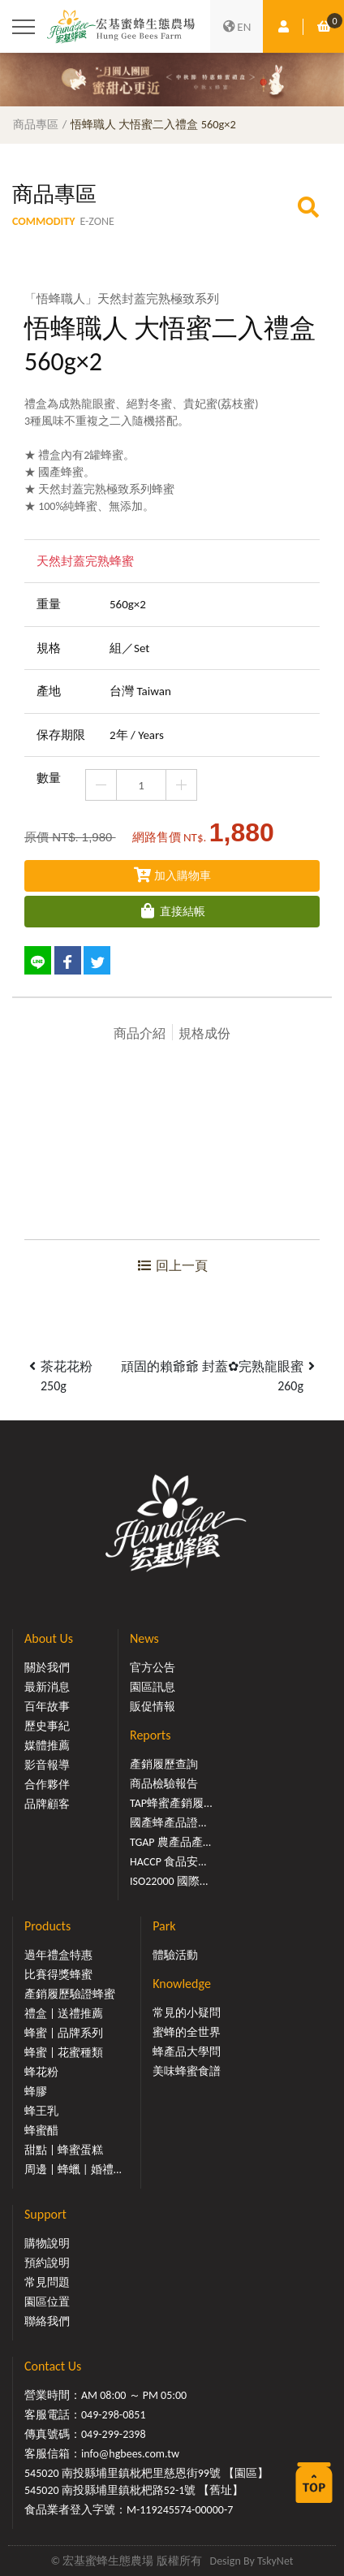 The width and height of the screenshot is (344, 2576). I want to click on 蜂膠, so click(35, 2091).